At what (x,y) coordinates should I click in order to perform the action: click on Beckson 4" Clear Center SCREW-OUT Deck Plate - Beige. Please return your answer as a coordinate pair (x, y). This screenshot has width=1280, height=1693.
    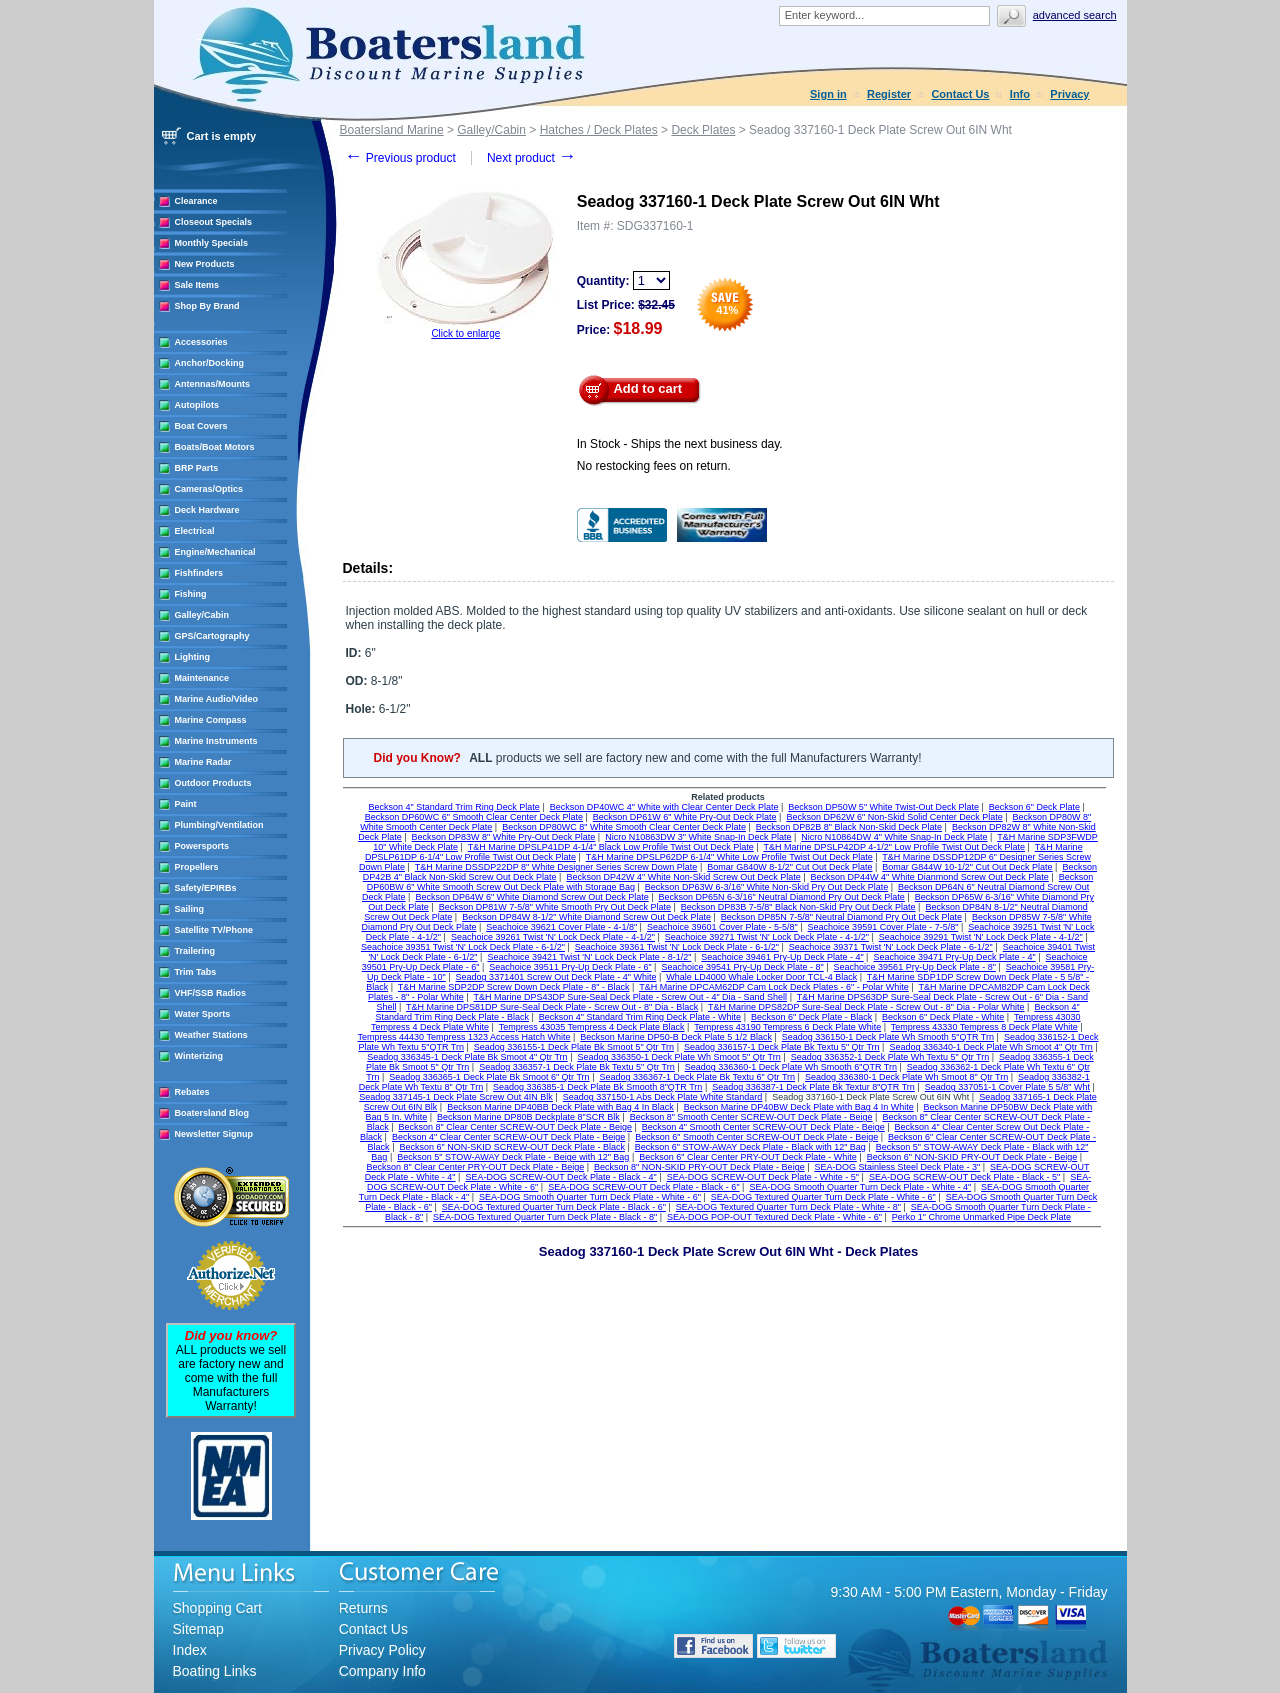
    Looking at the image, I should click on (508, 1137).